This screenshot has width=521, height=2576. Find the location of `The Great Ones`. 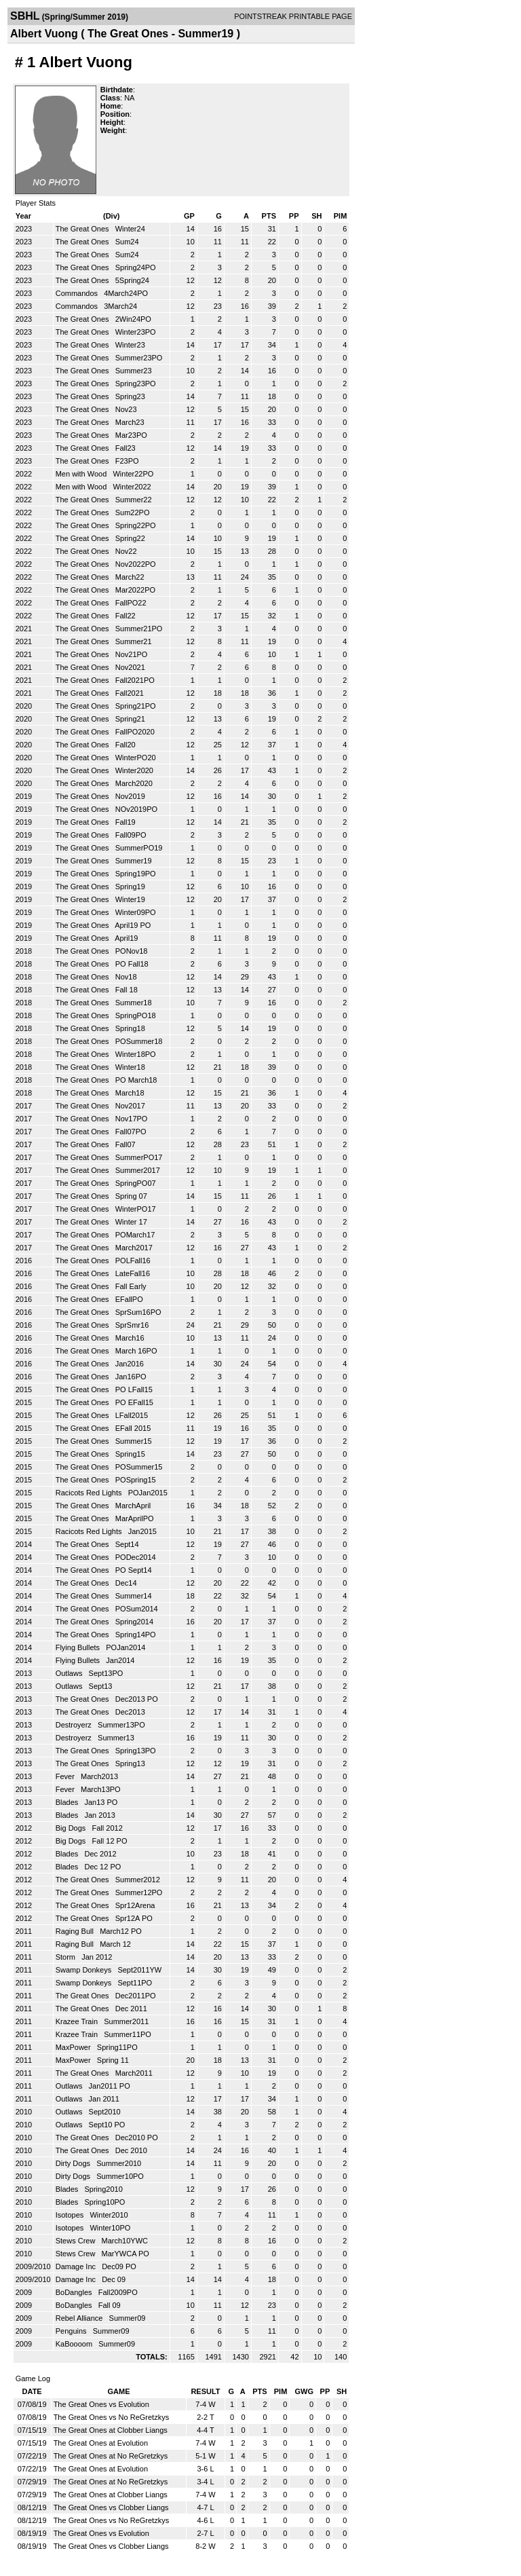

The Great Ones is located at coordinates (83, 229).